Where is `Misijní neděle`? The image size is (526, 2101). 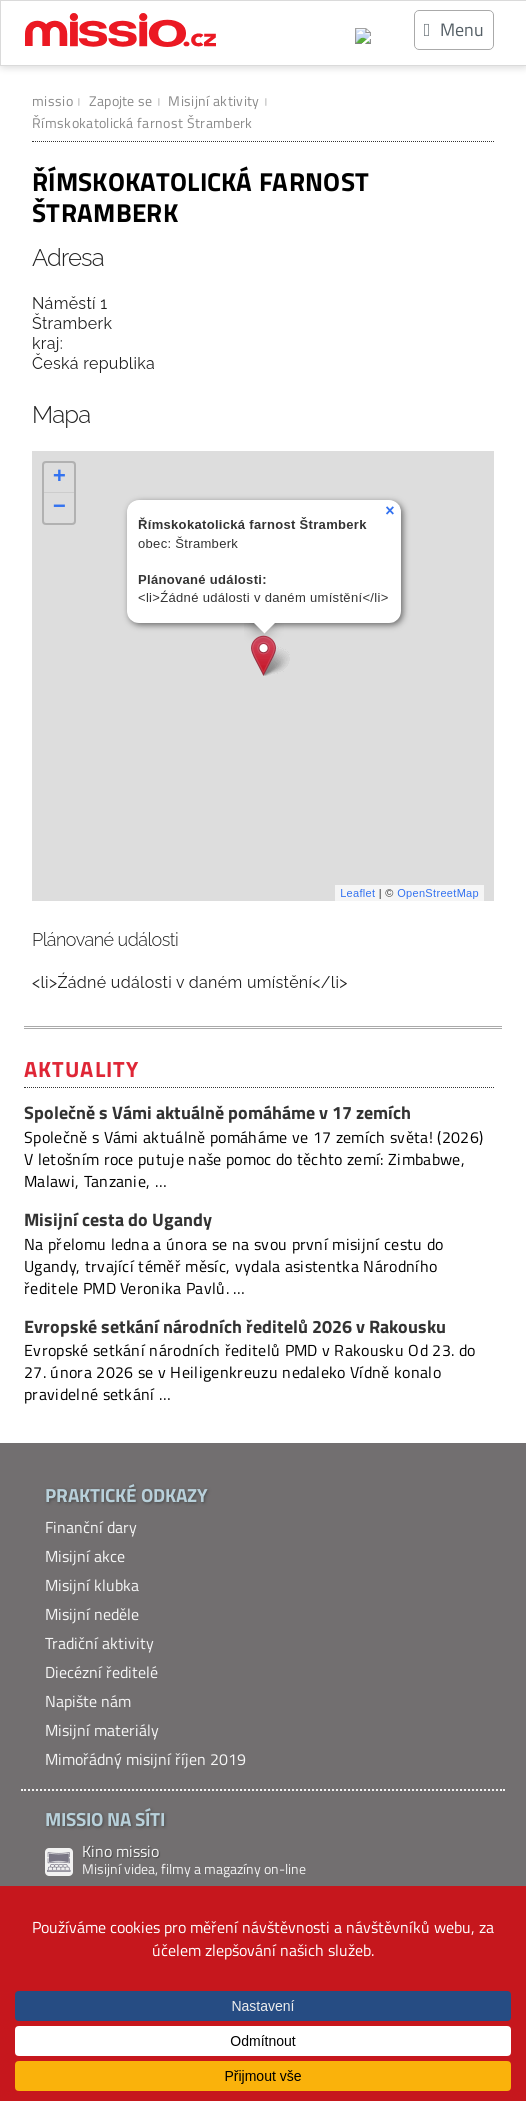
Misijní neděle is located at coordinates (92, 1614).